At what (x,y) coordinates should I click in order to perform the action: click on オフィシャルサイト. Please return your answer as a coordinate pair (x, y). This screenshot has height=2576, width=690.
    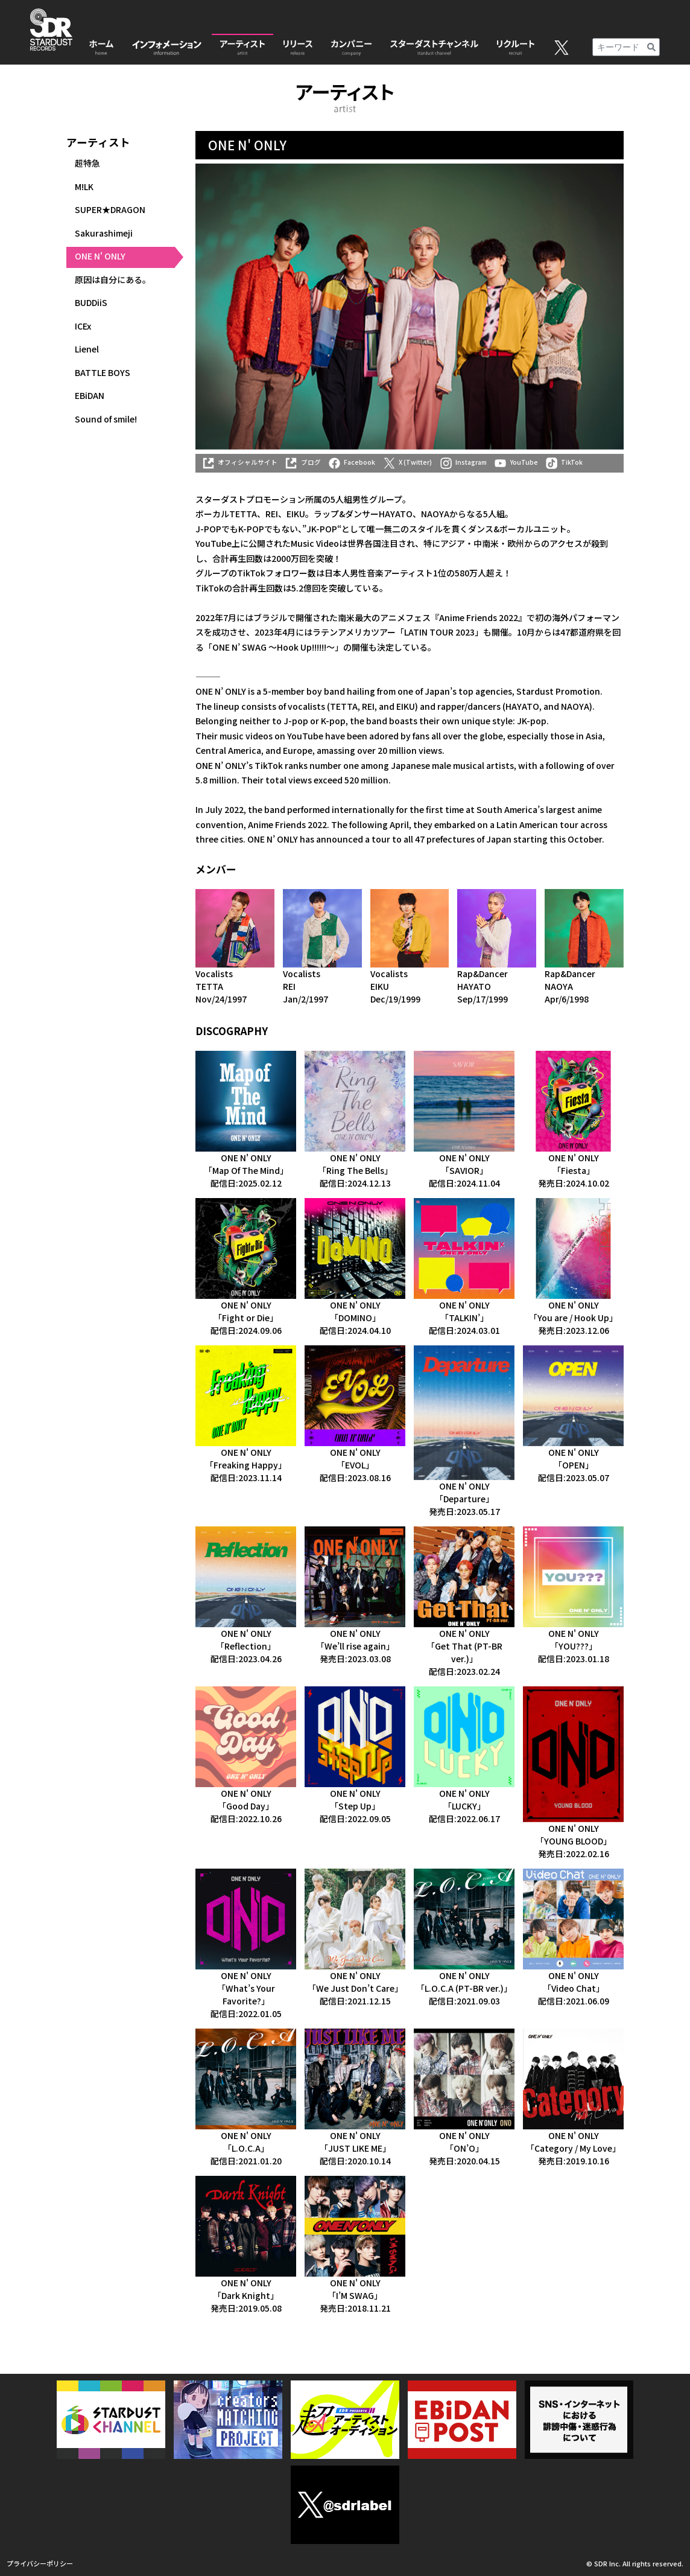
    Looking at the image, I should click on (239, 462).